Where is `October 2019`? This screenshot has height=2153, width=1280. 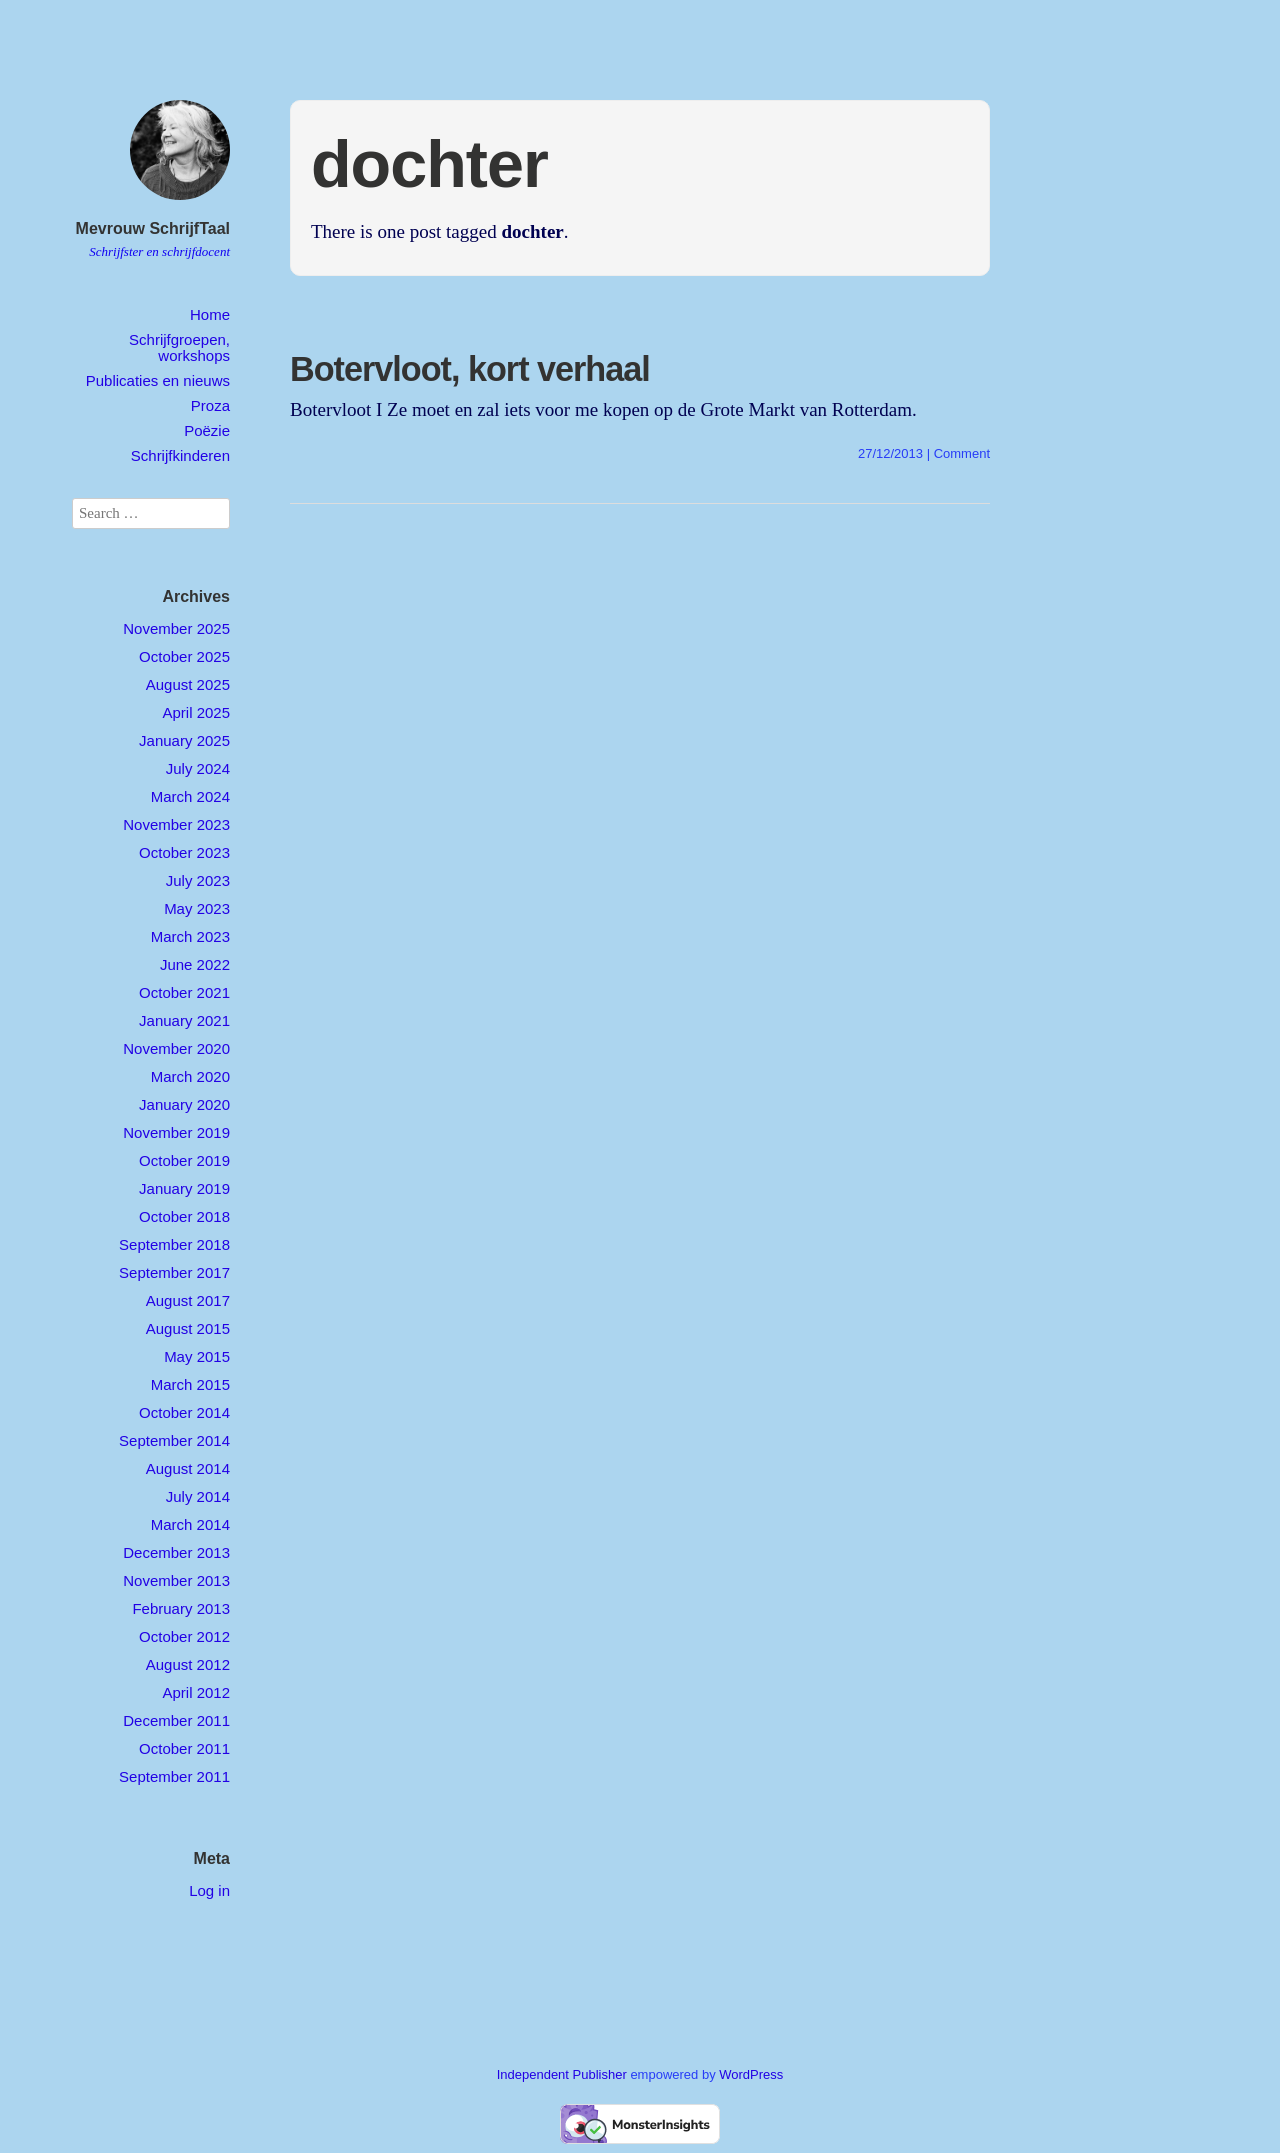 October 2019 is located at coordinates (184, 1160).